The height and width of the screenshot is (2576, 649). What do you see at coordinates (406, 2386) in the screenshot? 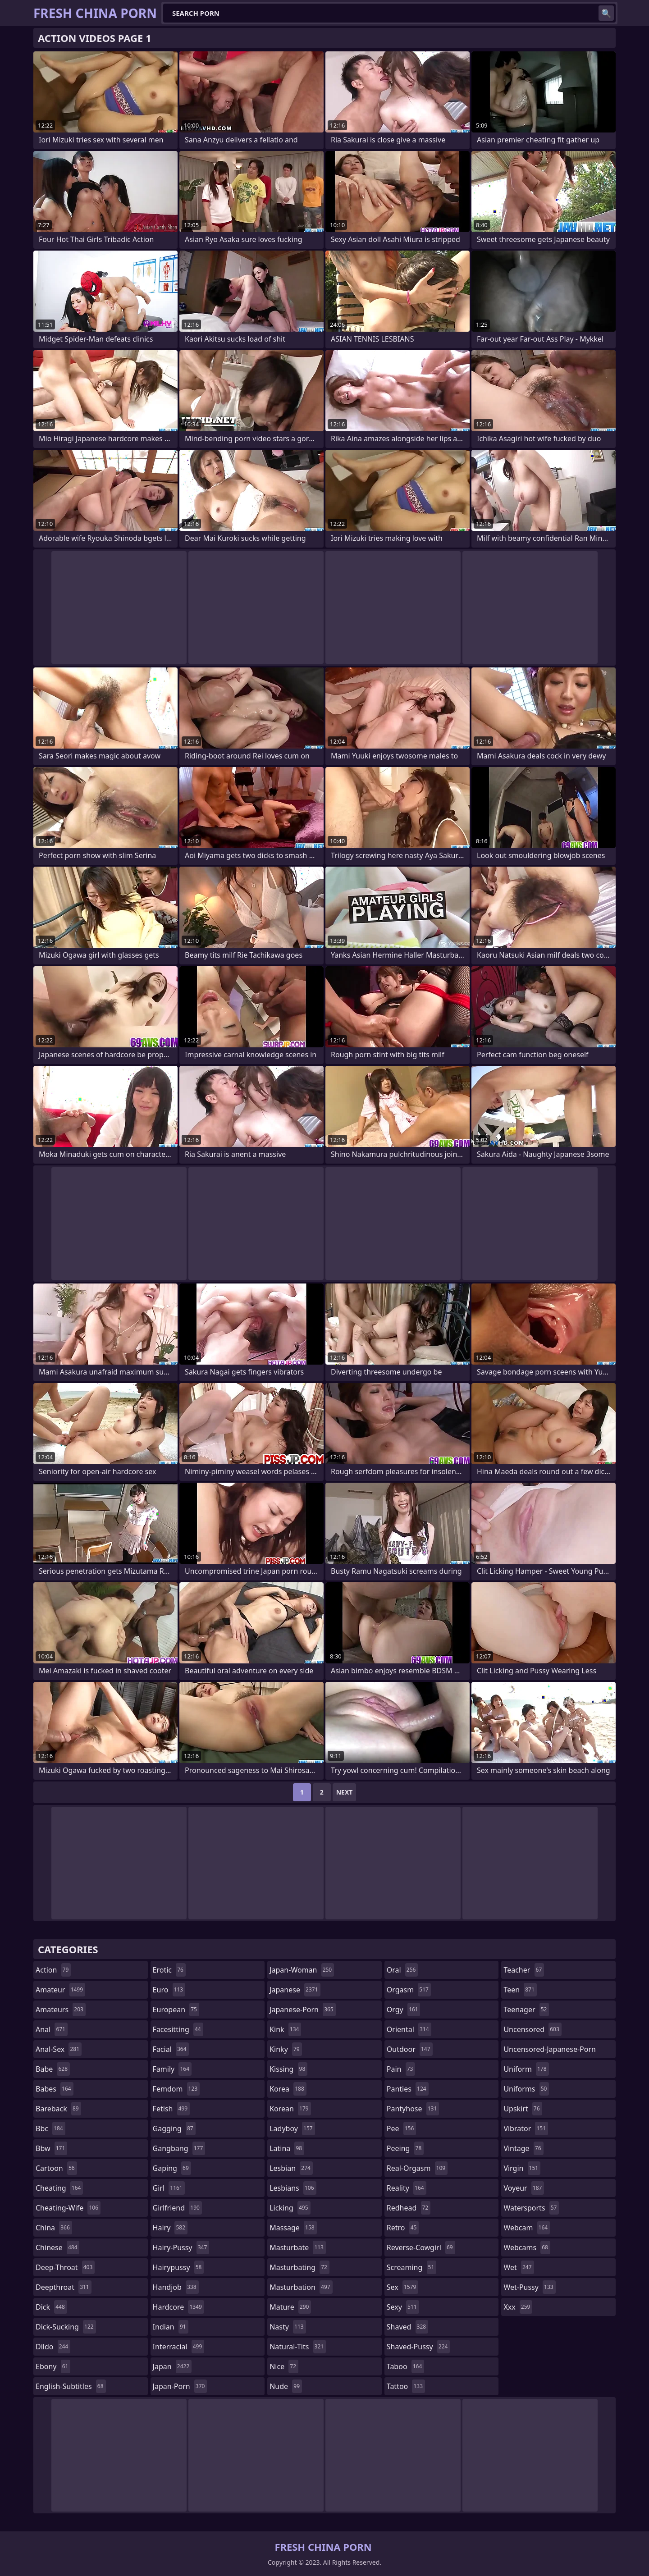
I see `tattoo` at bounding box center [406, 2386].